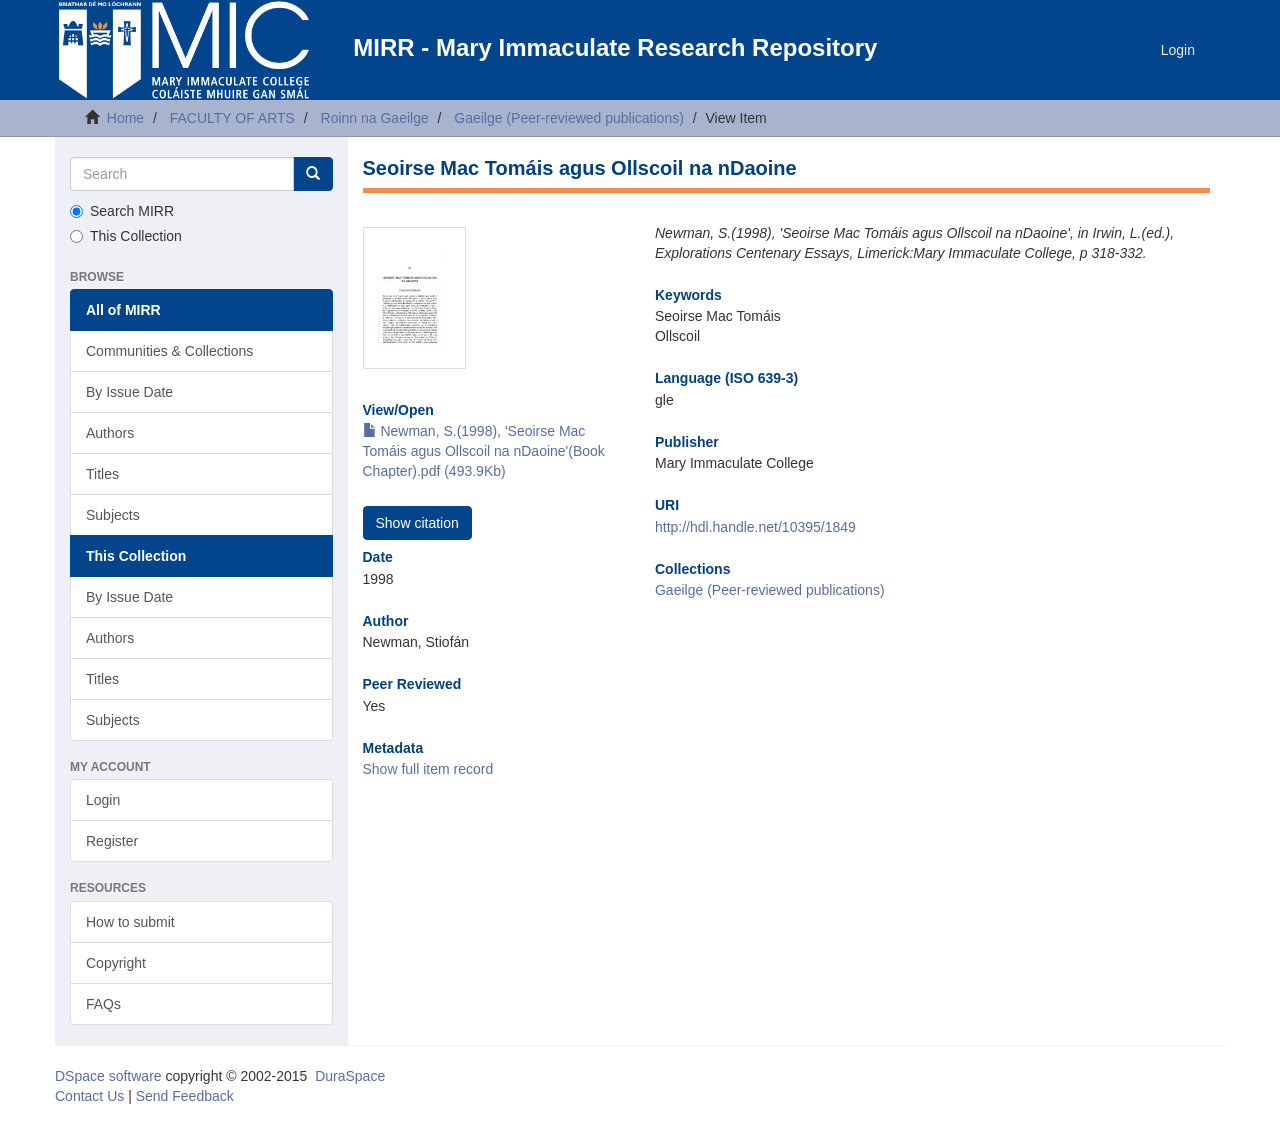 The width and height of the screenshot is (1280, 1136). Describe the element at coordinates (185, 1096) in the screenshot. I see `Send Feedback` at that location.